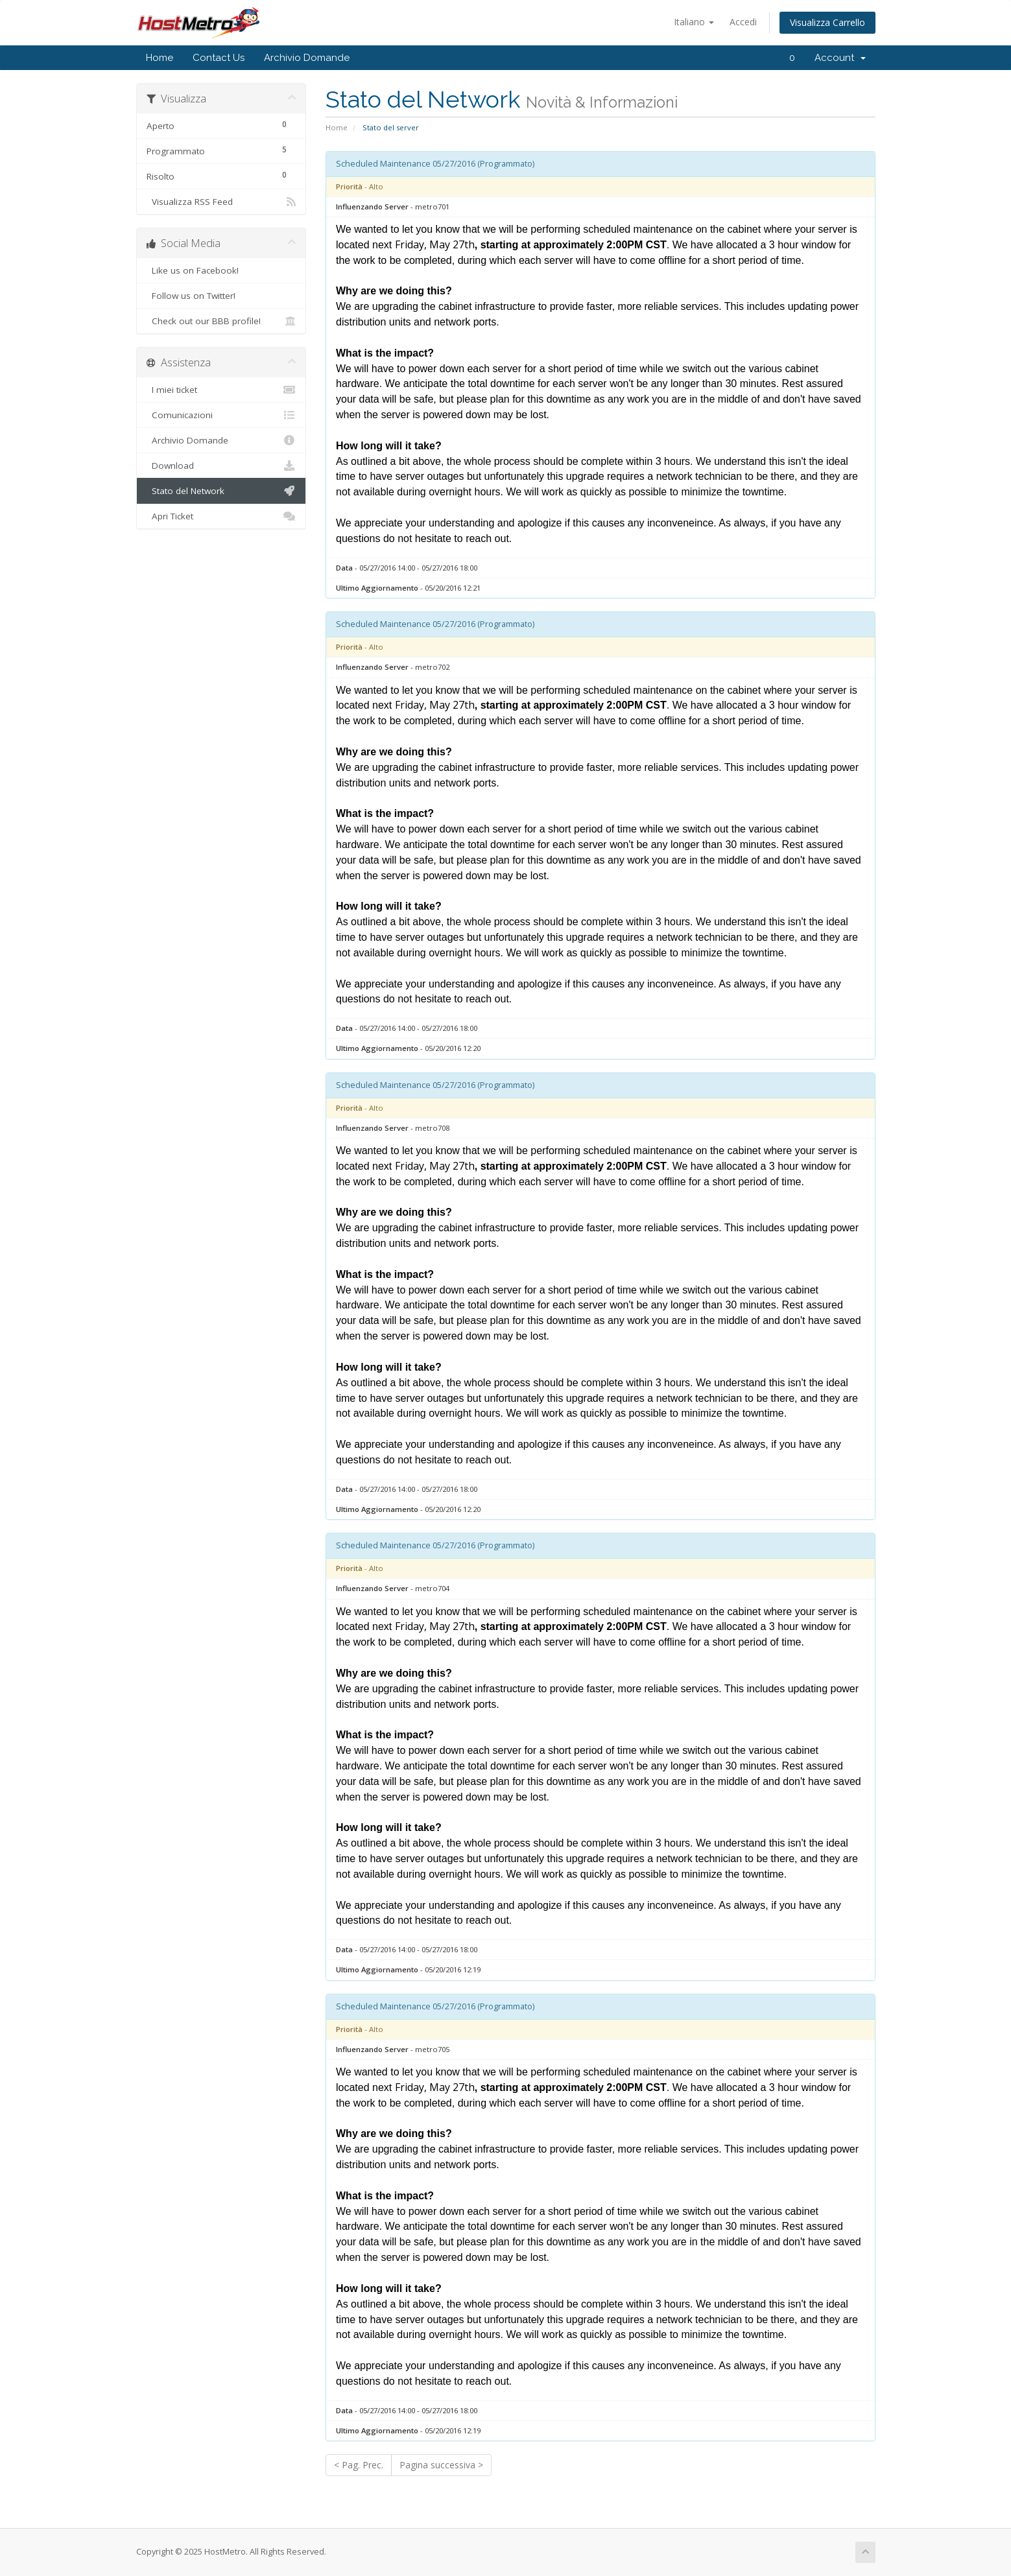 The height and width of the screenshot is (2576, 1011). Describe the element at coordinates (221, 389) in the screenshot. I see `I miei ticket` at that location.